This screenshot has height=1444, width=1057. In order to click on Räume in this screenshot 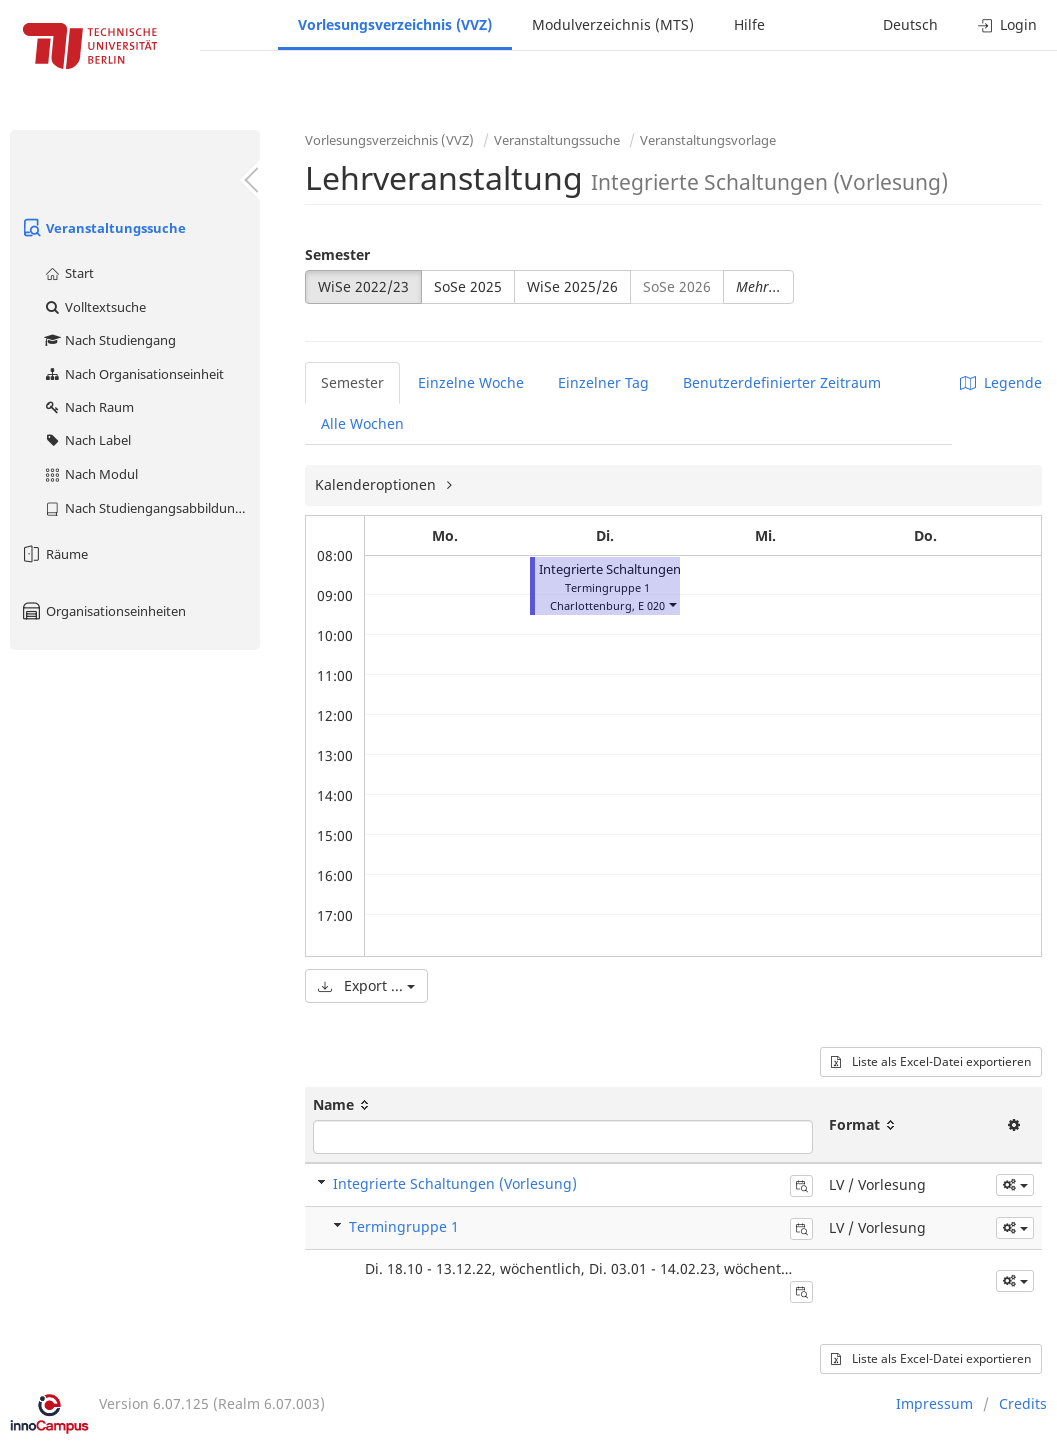, I will do `click(54, 554)`.